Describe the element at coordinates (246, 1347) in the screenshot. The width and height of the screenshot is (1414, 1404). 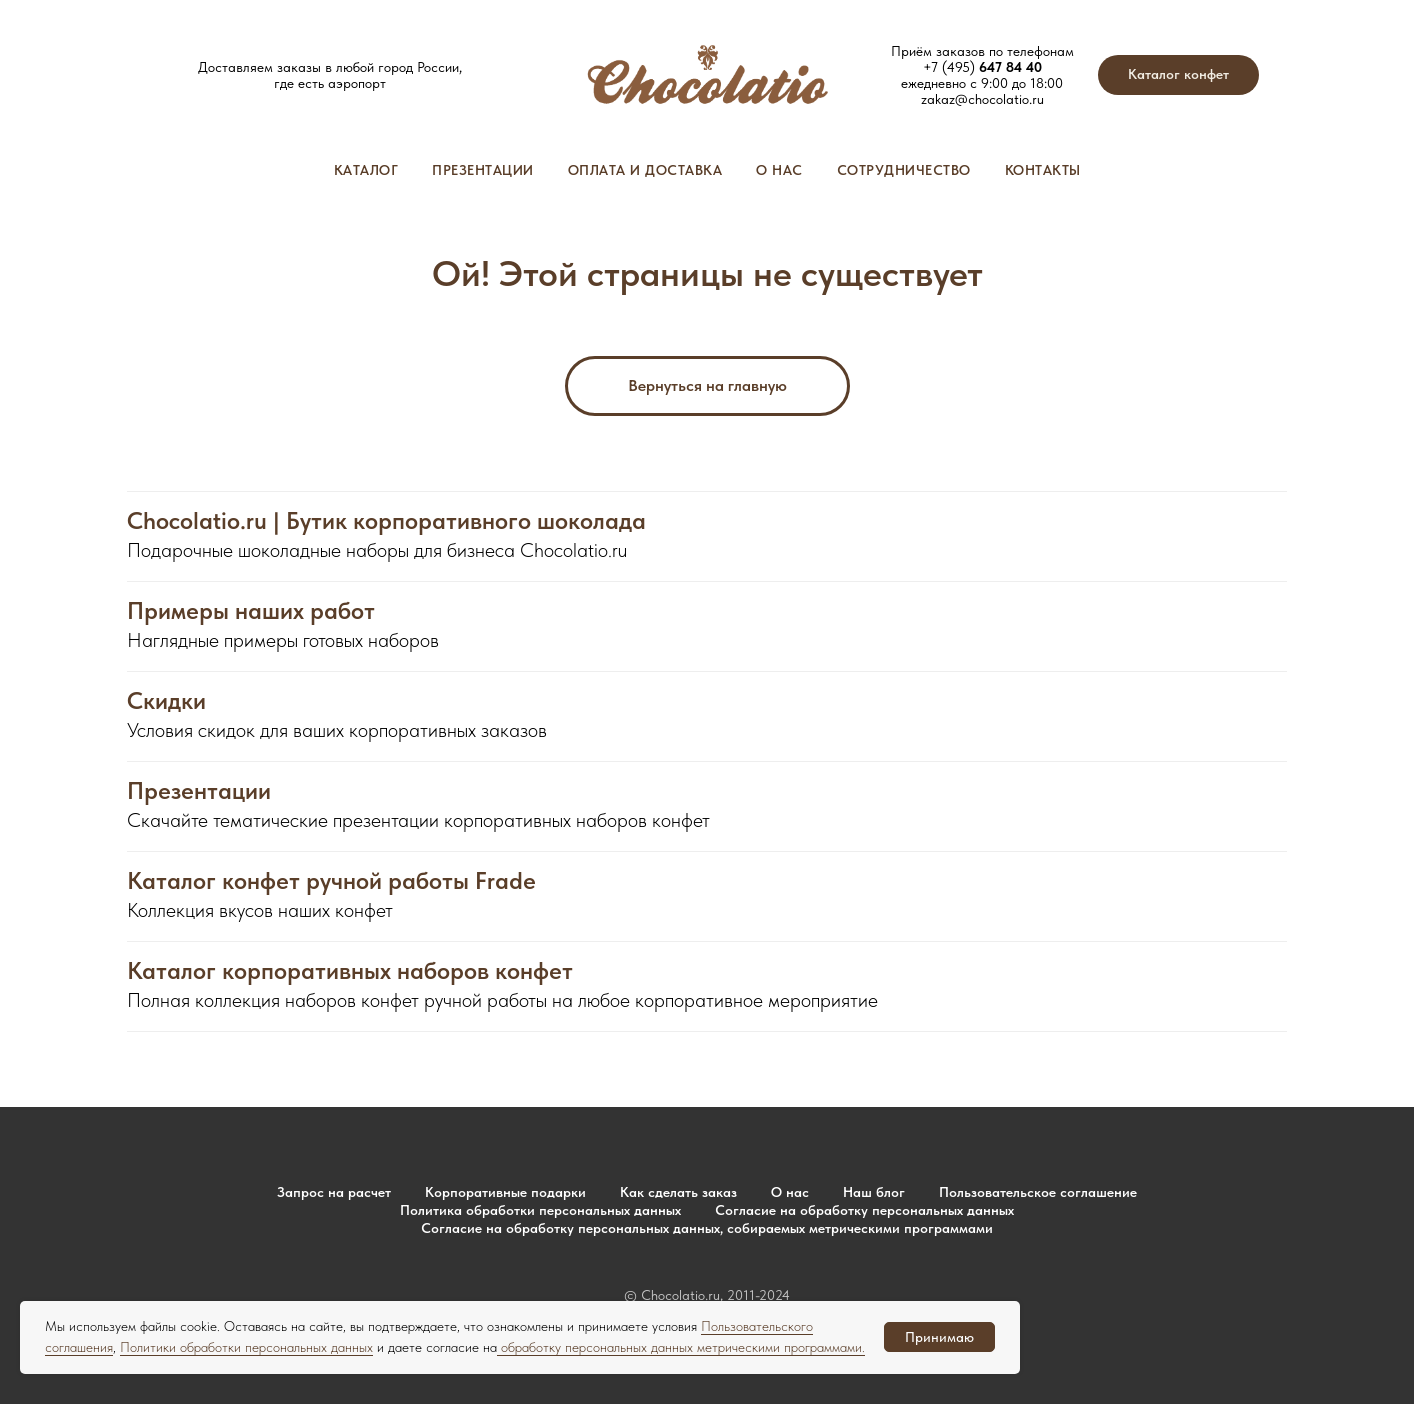
I see `Политики обработки персональных данных` at that location.